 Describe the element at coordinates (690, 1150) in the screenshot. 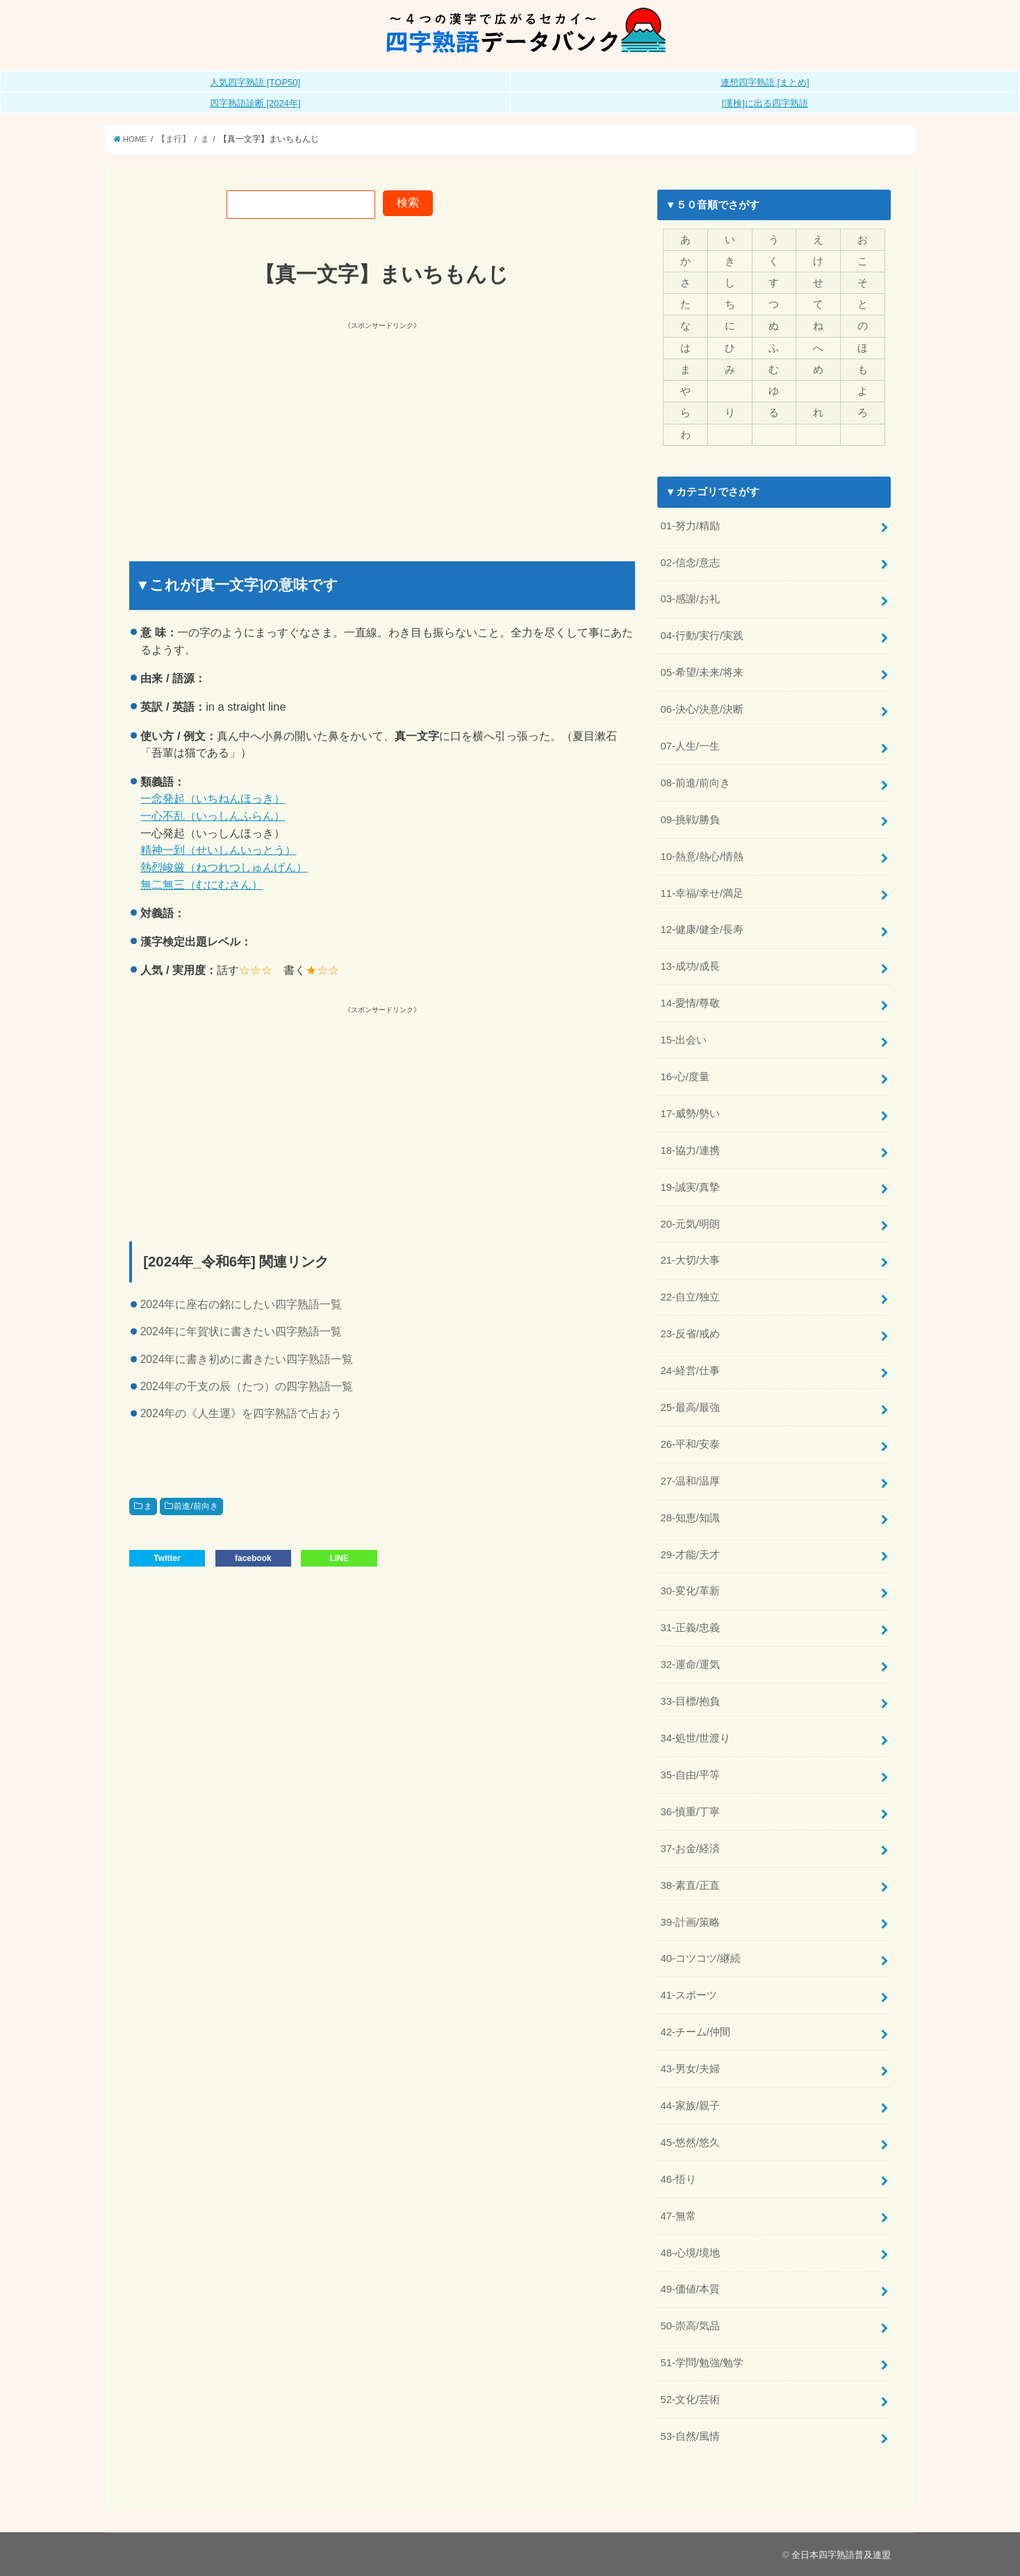

I see `18-協力/連携` at that location.